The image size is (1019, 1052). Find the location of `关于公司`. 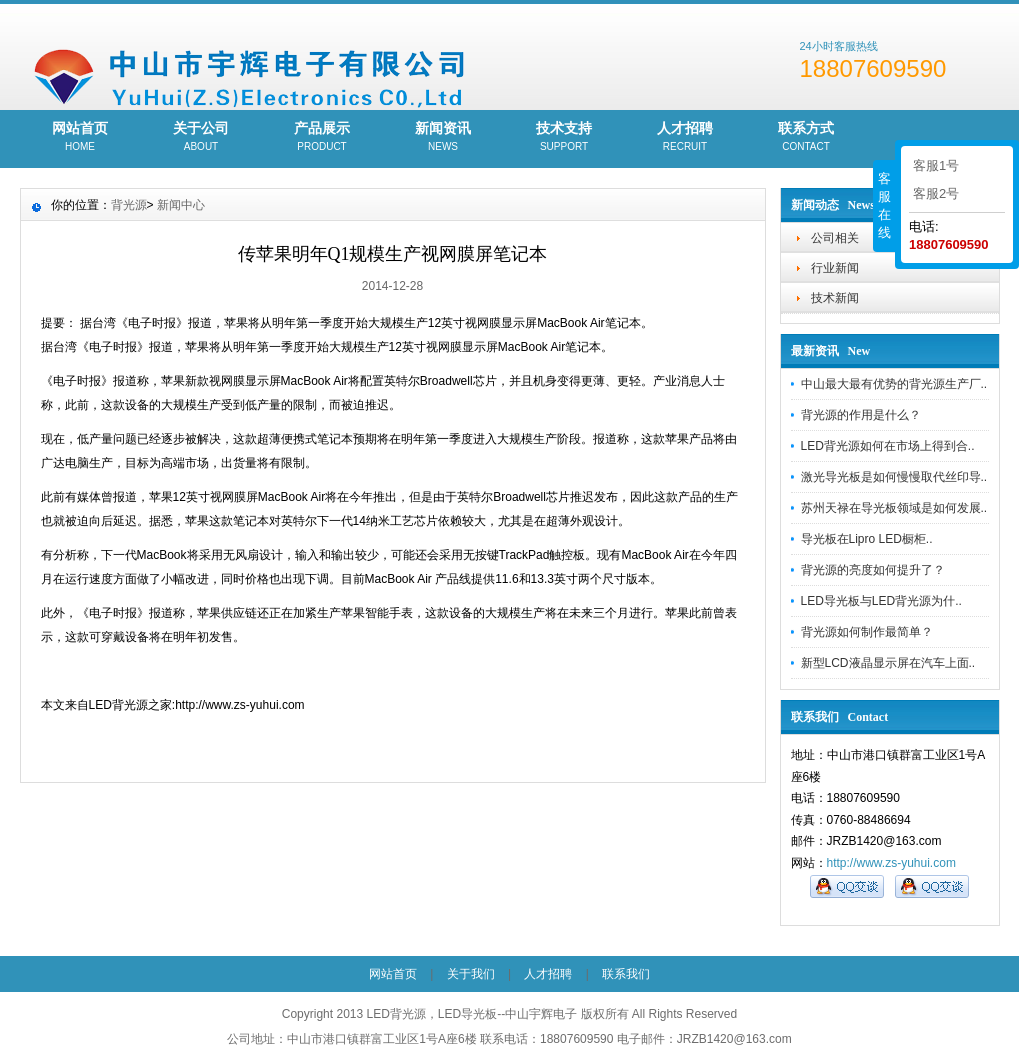

关于公司 is located at coordinates (201, 138).